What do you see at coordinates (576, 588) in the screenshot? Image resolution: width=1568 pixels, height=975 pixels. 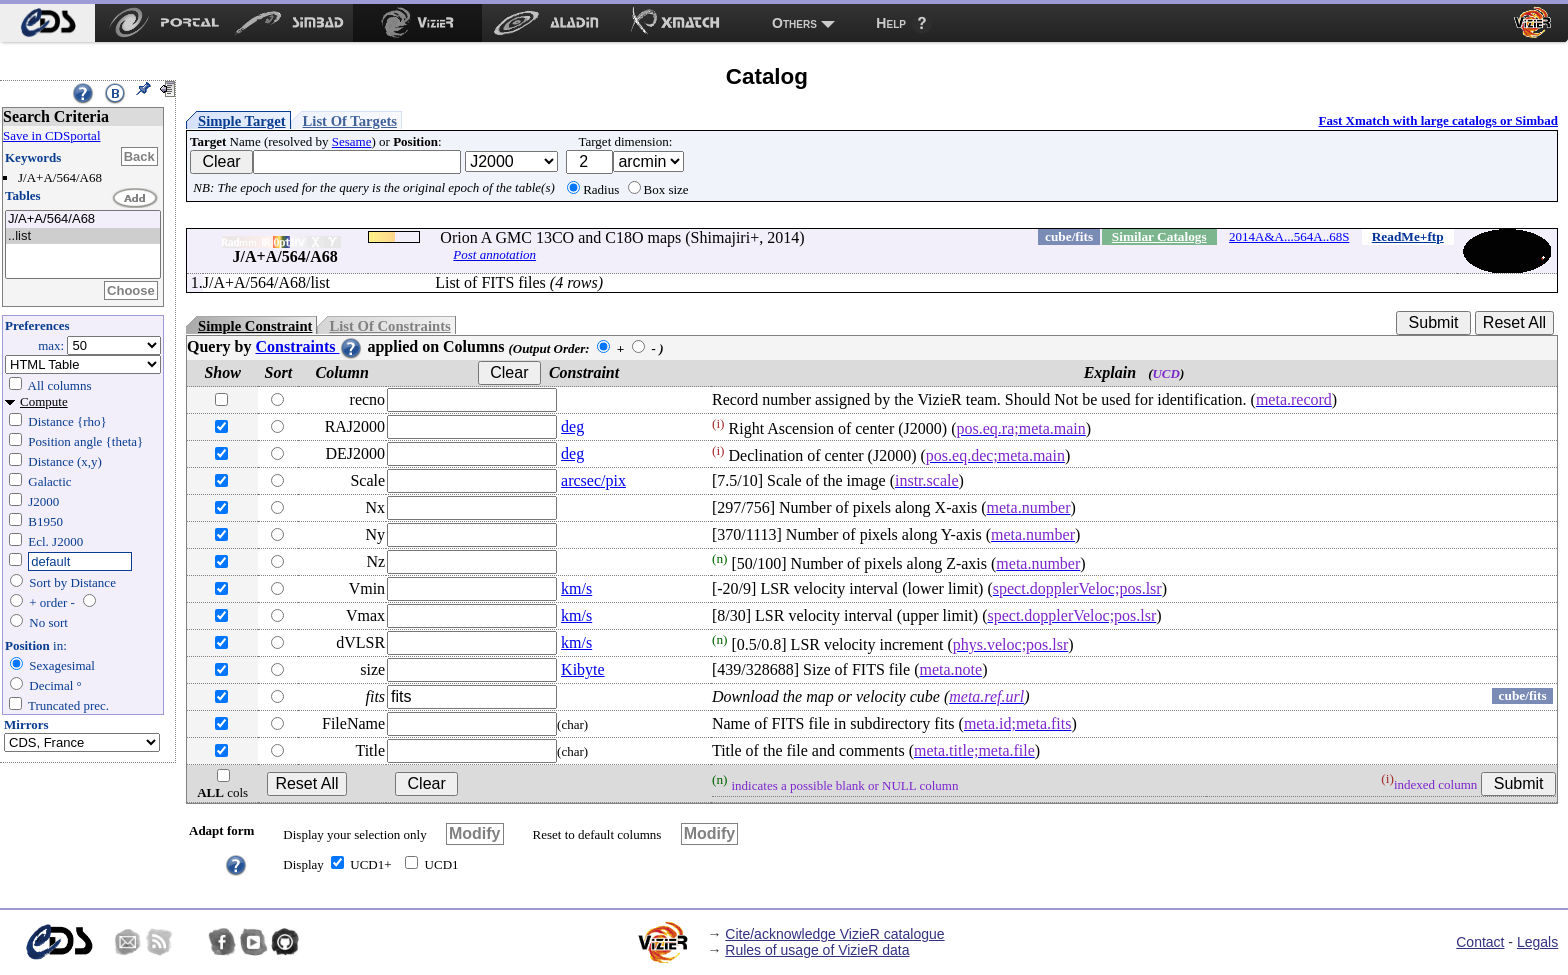 I see `km/s` at bounding box center [576, 588].